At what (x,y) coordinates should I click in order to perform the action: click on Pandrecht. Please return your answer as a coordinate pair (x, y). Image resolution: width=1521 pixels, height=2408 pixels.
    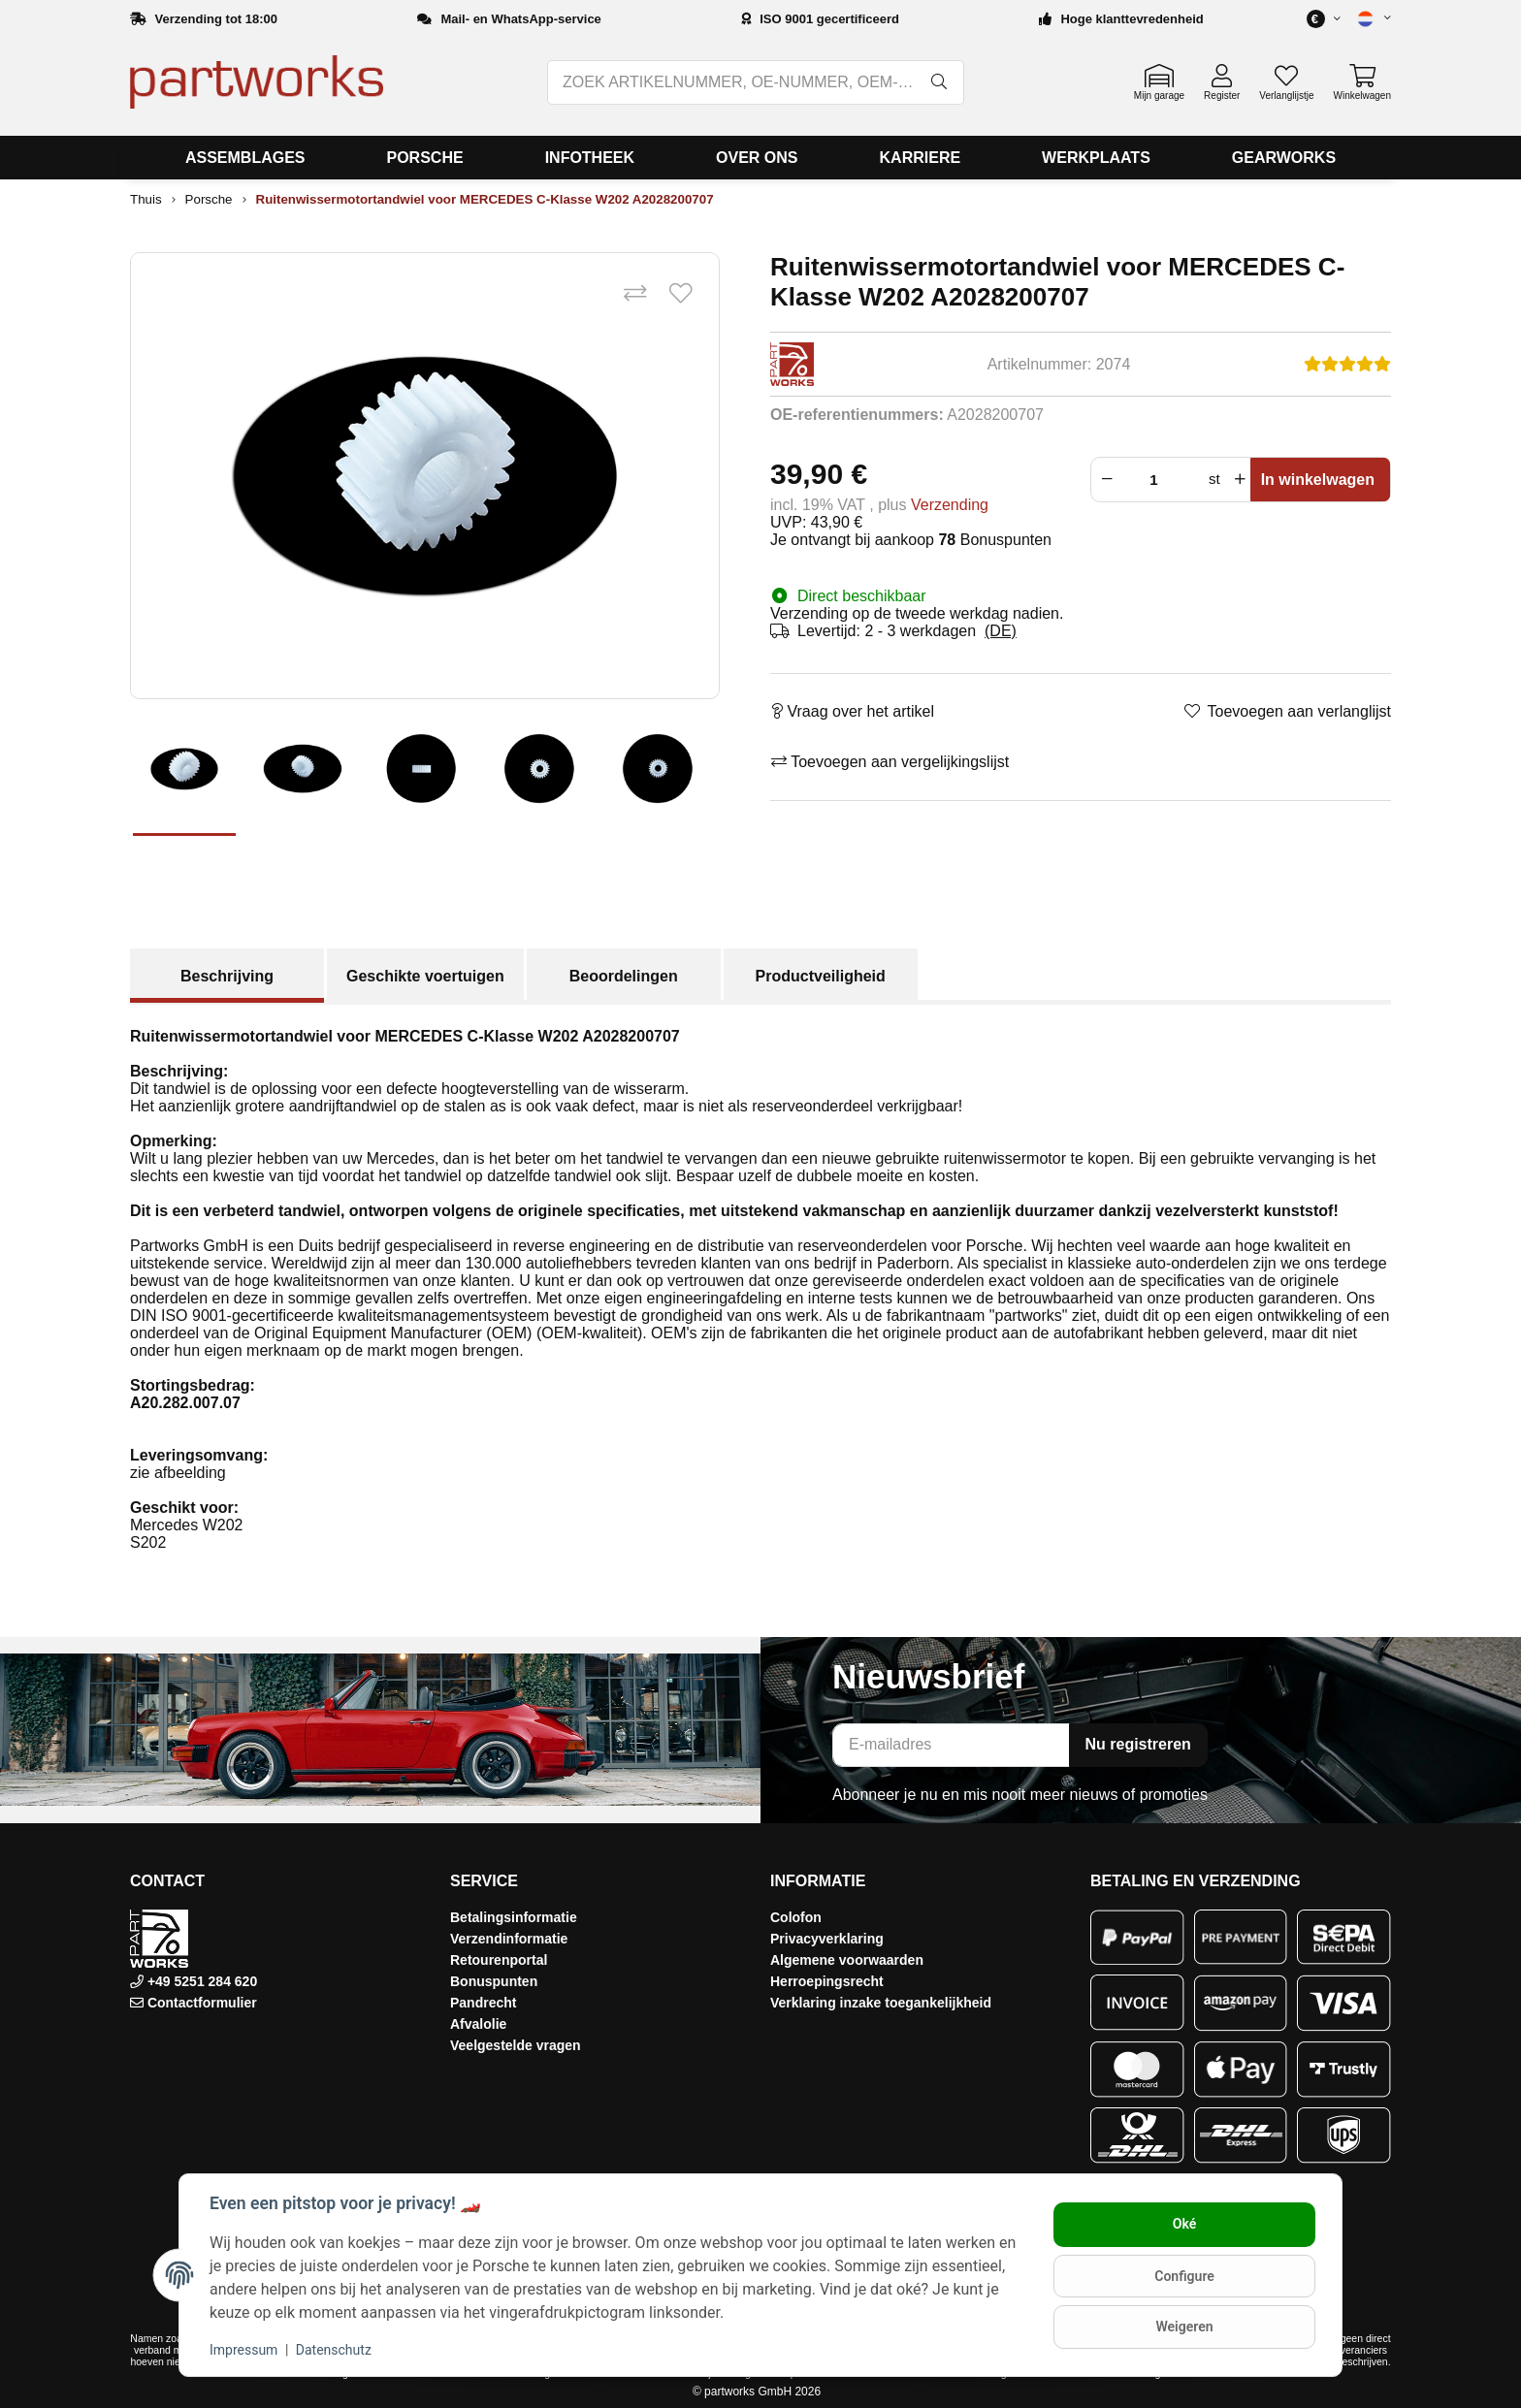
    Looking at the image, I should click on (483, 2002).